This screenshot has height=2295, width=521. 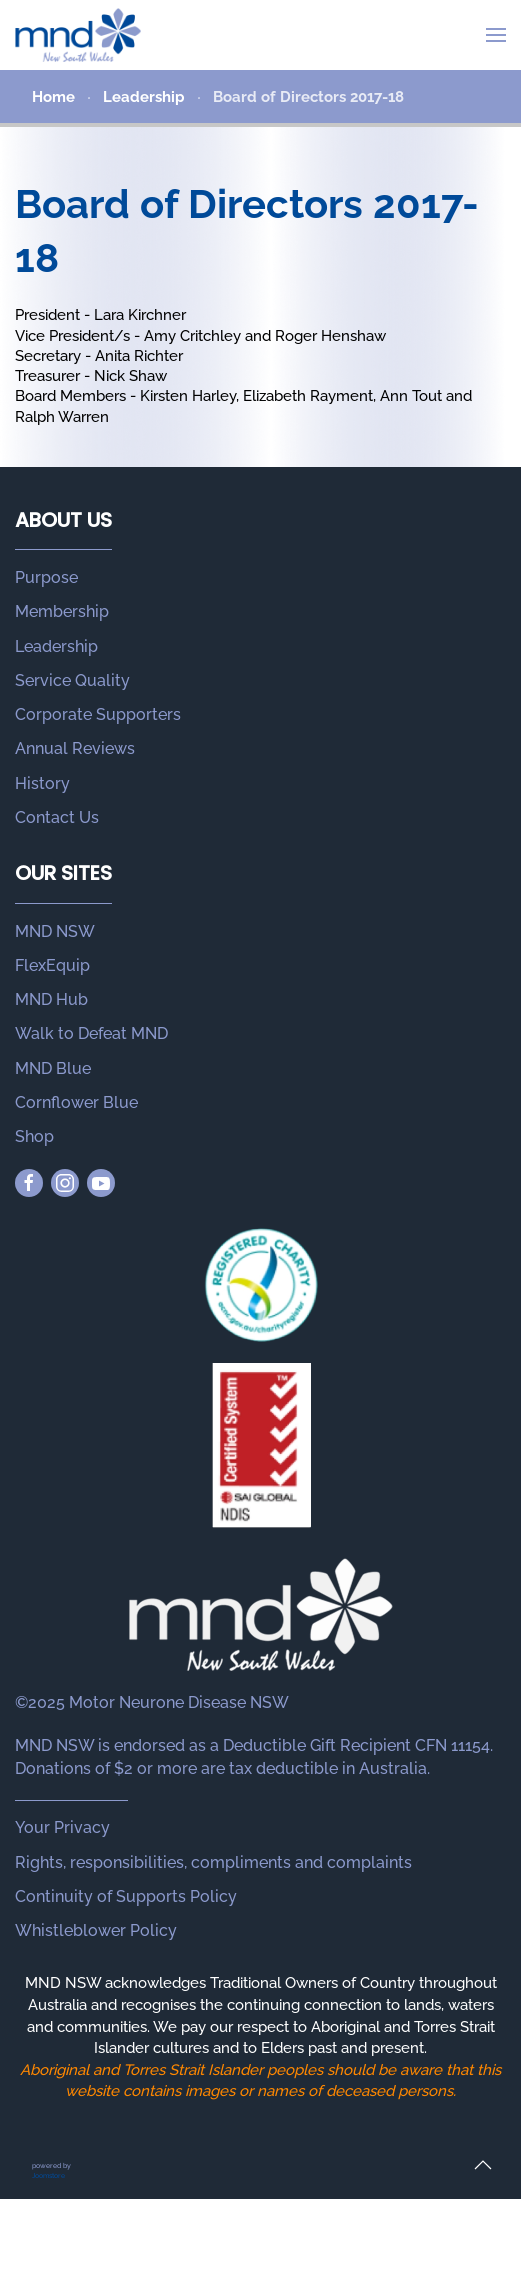 What do you see at coordinates (42, 783) in the screenshot?
I see `History` at bounding box center [42, 783].